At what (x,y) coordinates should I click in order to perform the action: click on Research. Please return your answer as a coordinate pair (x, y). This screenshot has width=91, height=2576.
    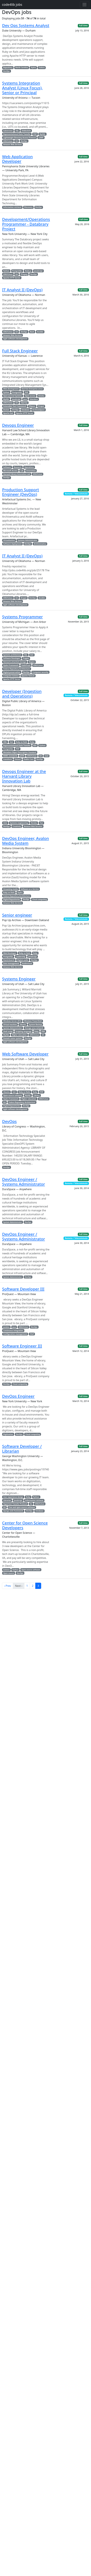
    Looking at the image, I should click on (18, 467).